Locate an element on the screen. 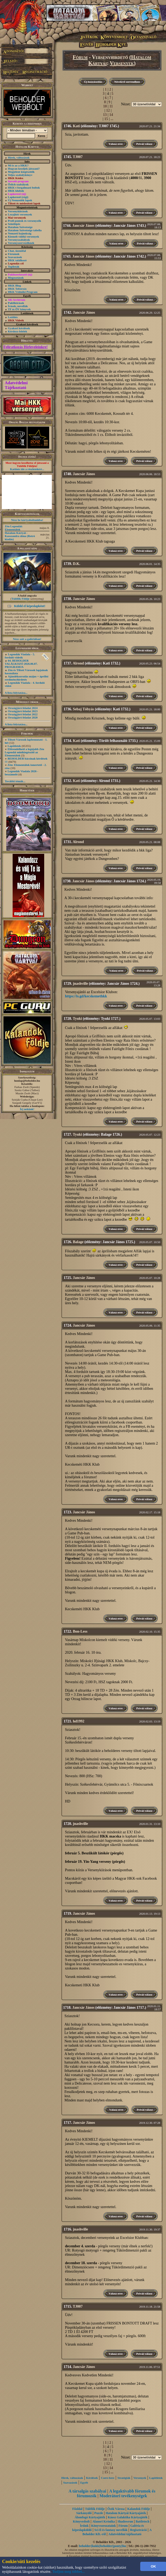  Regisztráció is located at coordinates (138, 2530).